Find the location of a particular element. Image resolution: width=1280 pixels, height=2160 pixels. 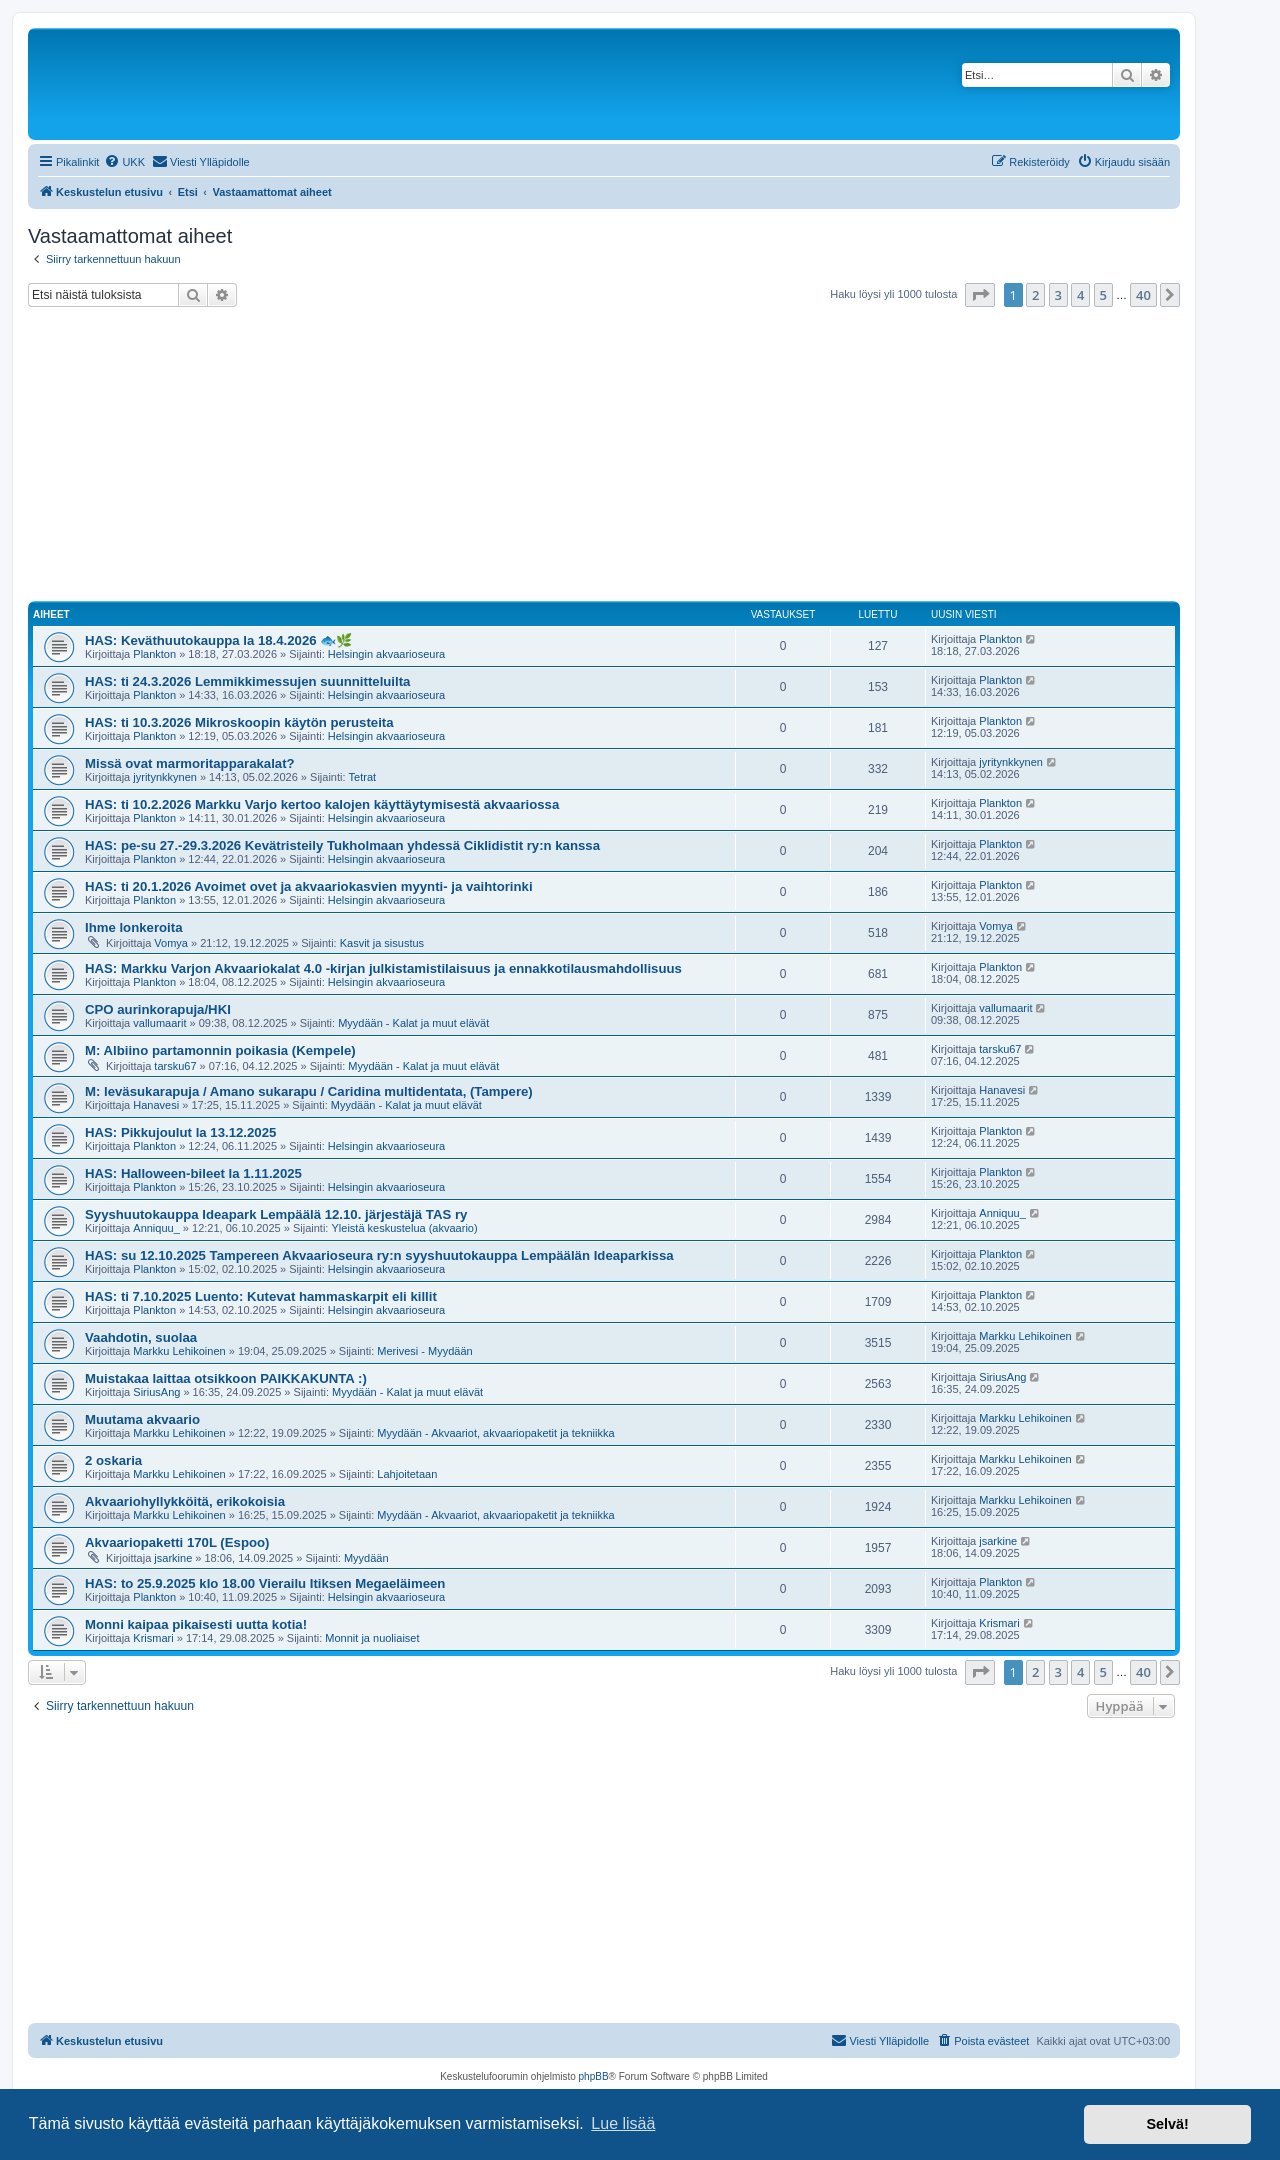

5 [button] is located at coordinates (1103, 295).